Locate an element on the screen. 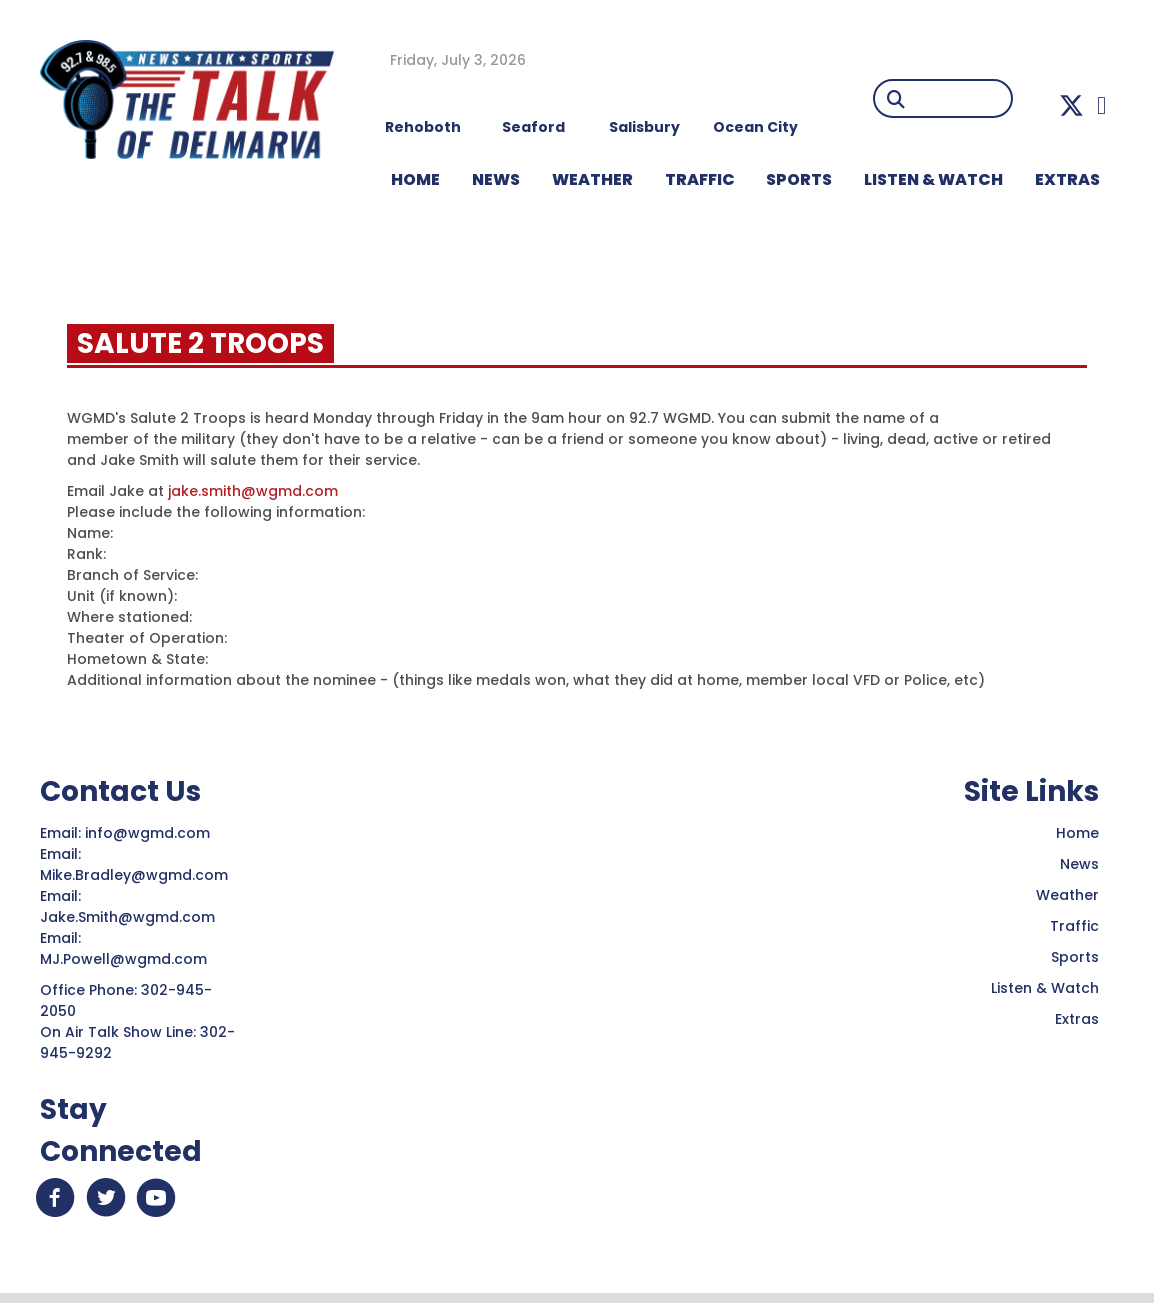 This screenshot has height=1303, width=1154. Traffic is located at coordinates (1074, 926).